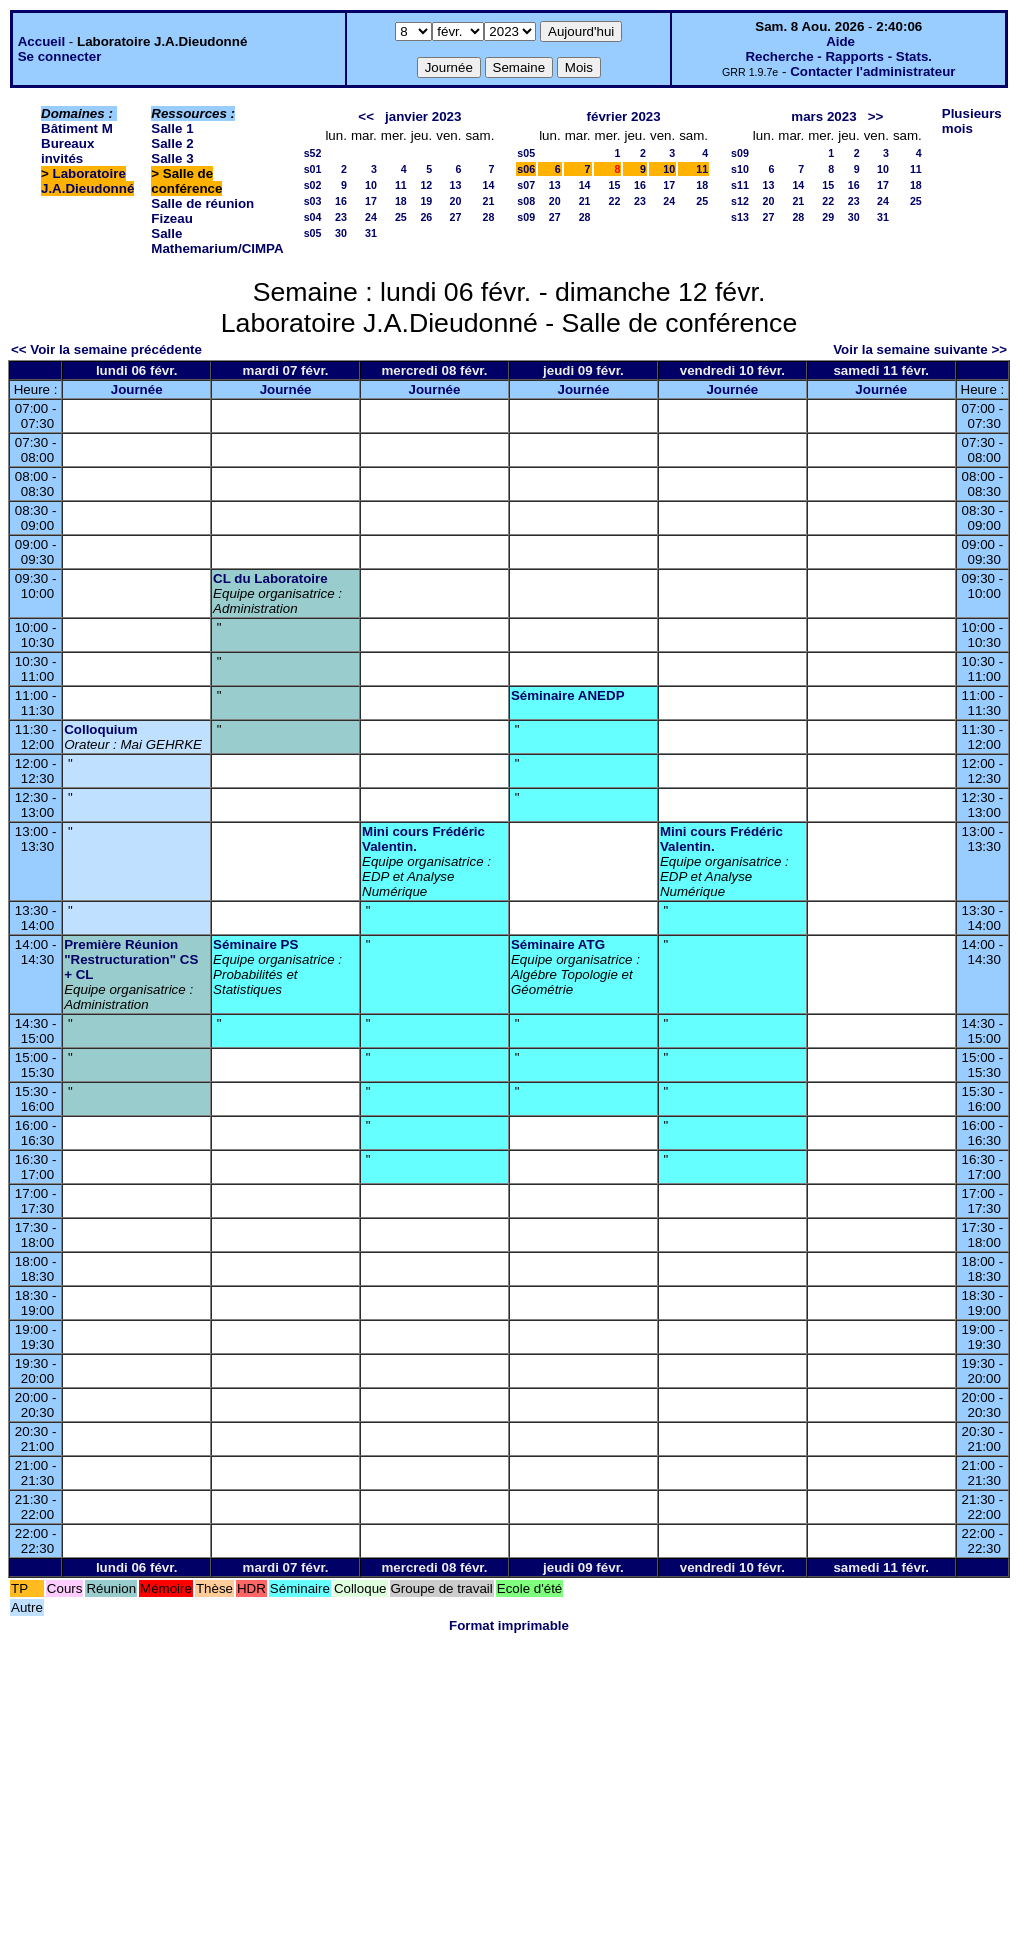  What do you see at coordinates (456, 201) in the screenshot?
I see `20` at bounding box center [456, 201].